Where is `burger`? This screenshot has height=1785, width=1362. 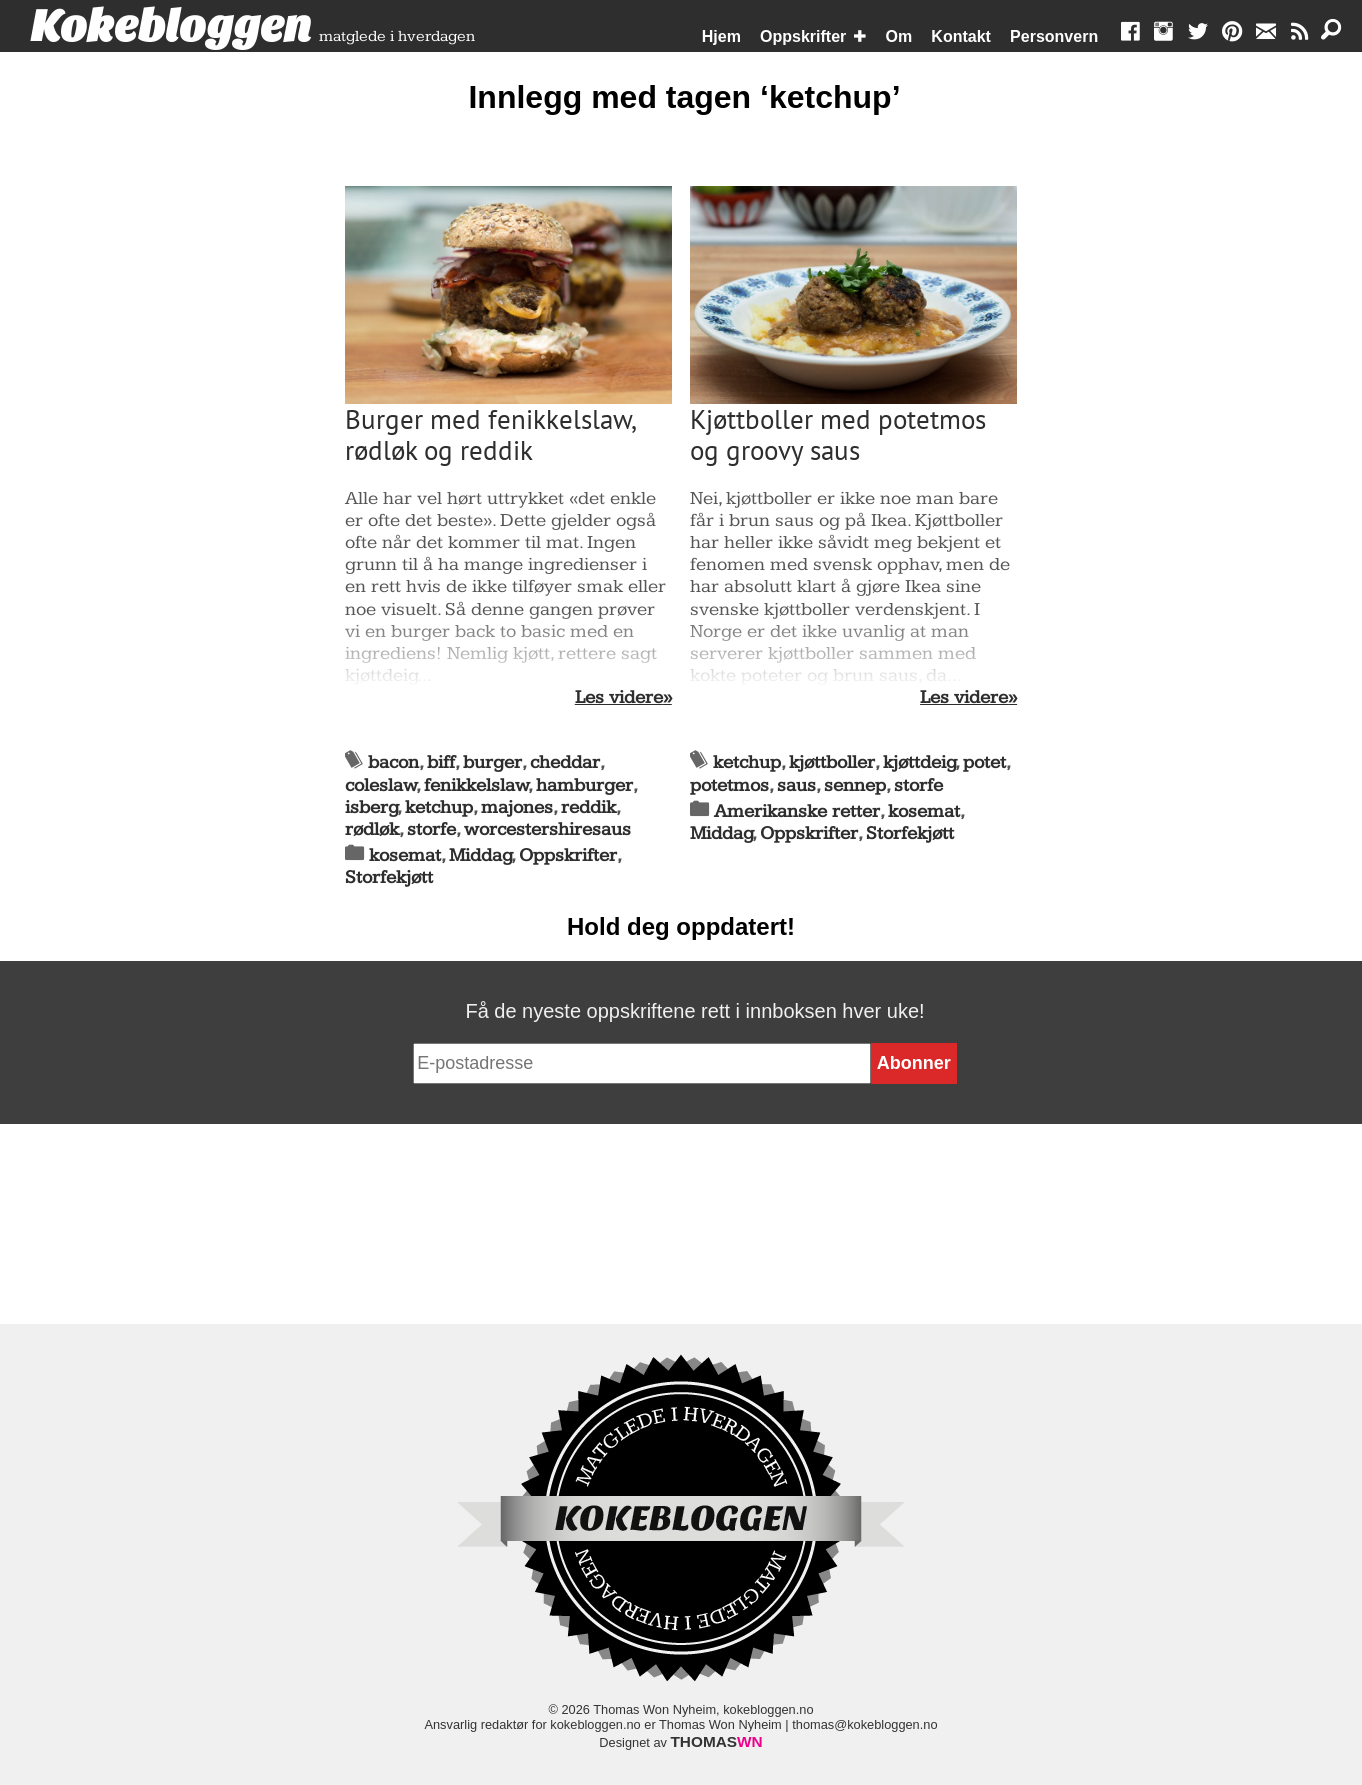 burger is located at coordinates (492, 762).